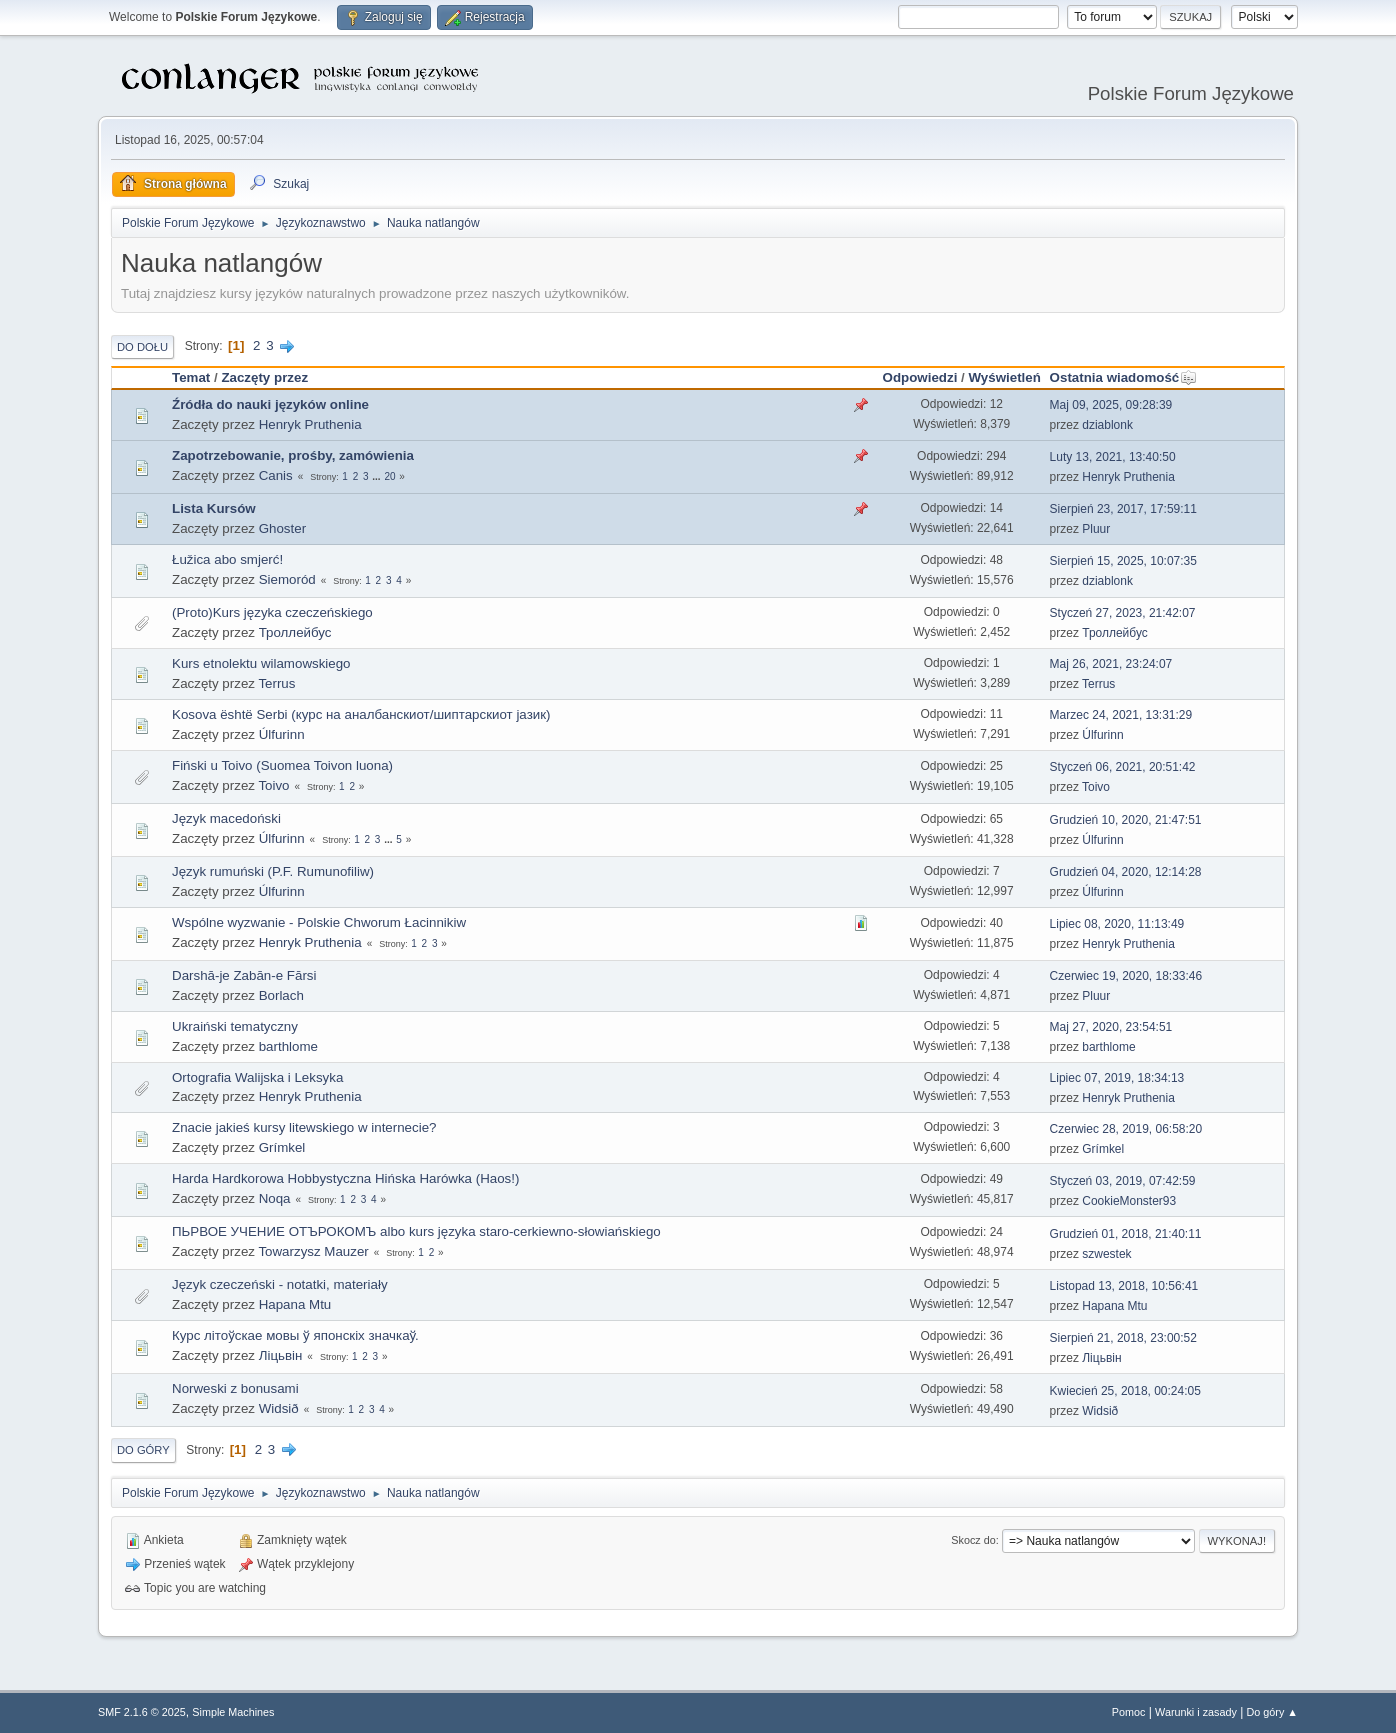 Image resolution: width=1396 pixels, height=1733 pixels. What do you see at coordinates (279, 1408) in the screenshot?
I see `Widsið` at bounding box center [279, 1408].